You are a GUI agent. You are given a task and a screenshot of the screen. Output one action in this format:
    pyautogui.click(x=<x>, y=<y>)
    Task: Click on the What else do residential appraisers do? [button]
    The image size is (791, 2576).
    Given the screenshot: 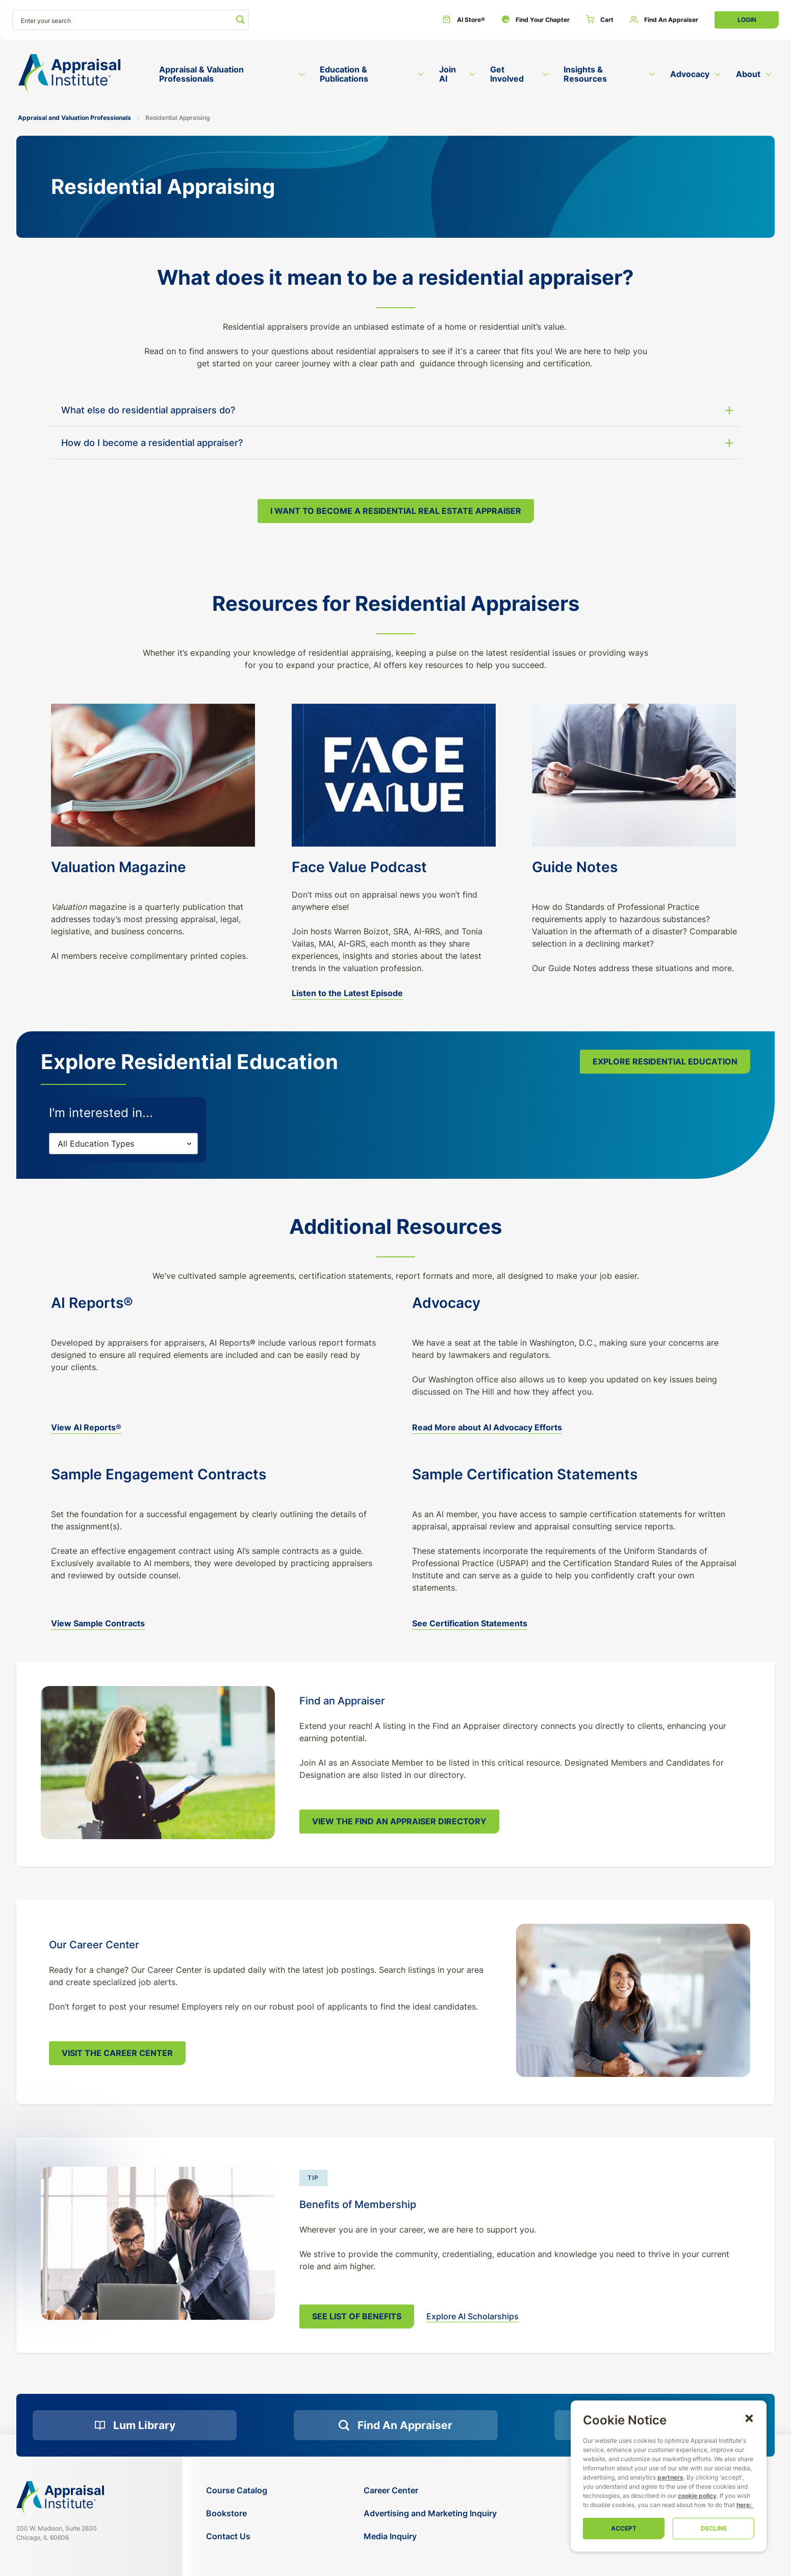 What is the action you would take?
    pyautogui.click(x=148, y=410)
    